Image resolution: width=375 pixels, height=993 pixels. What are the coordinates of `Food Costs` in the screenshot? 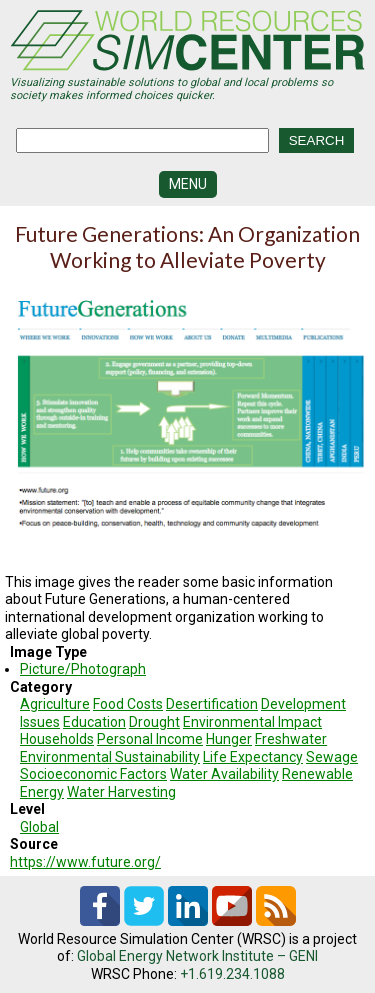 It's located at (128, 704).